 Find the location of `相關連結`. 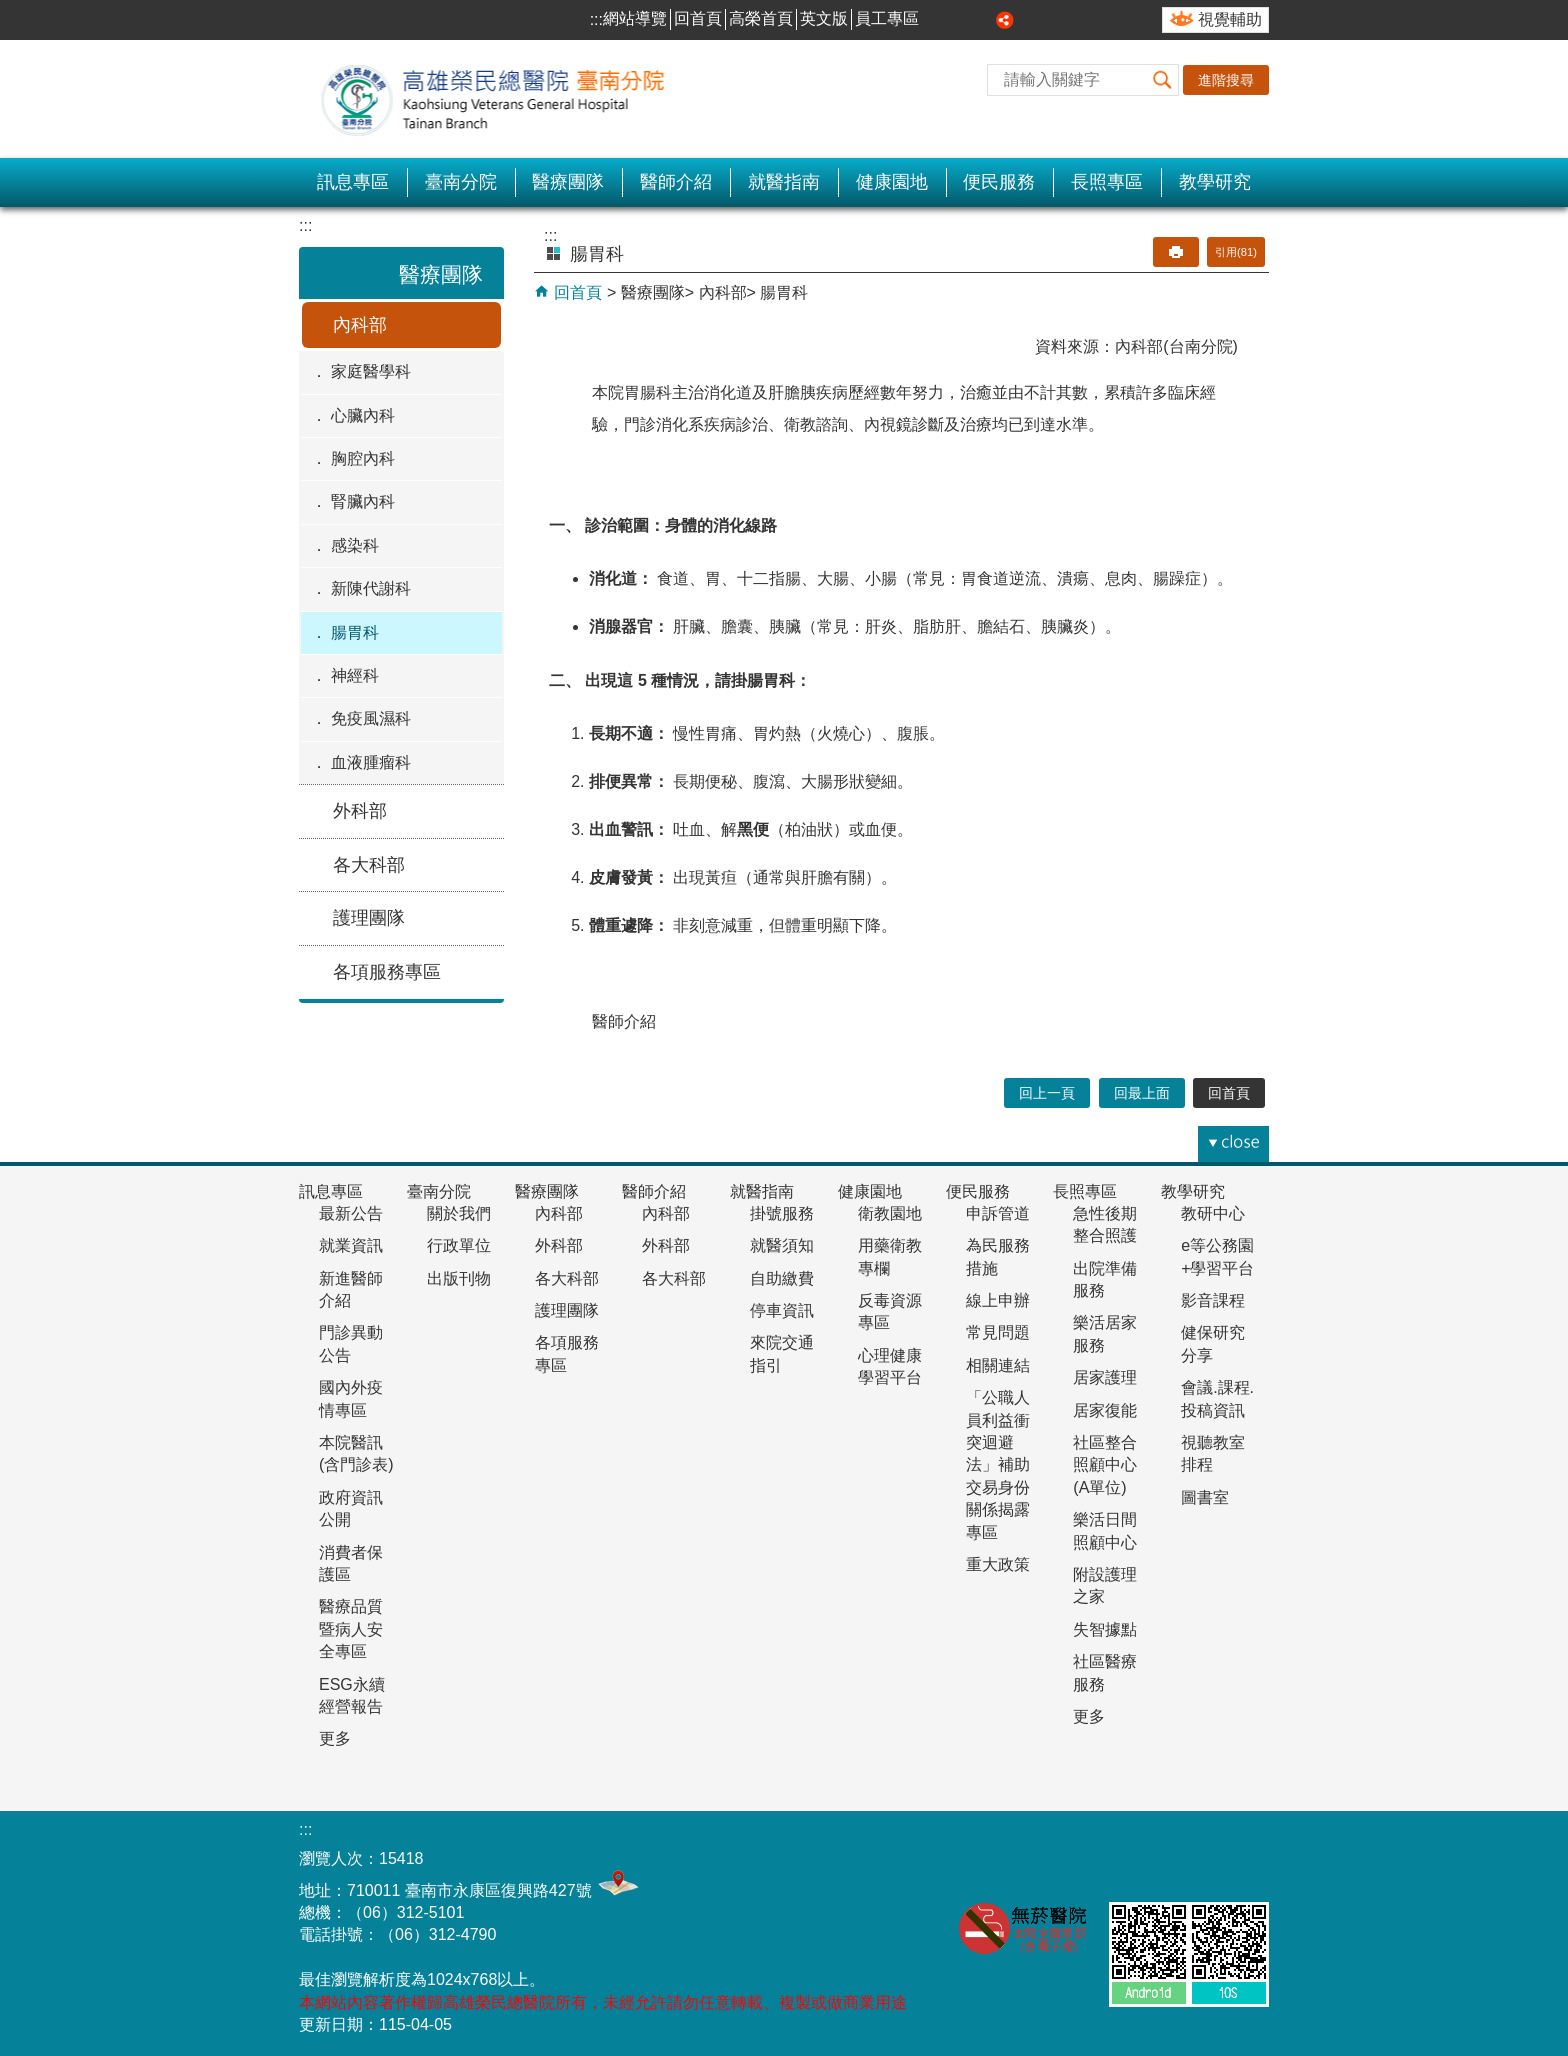

相關連結 is located at coordinates (998, 1365).